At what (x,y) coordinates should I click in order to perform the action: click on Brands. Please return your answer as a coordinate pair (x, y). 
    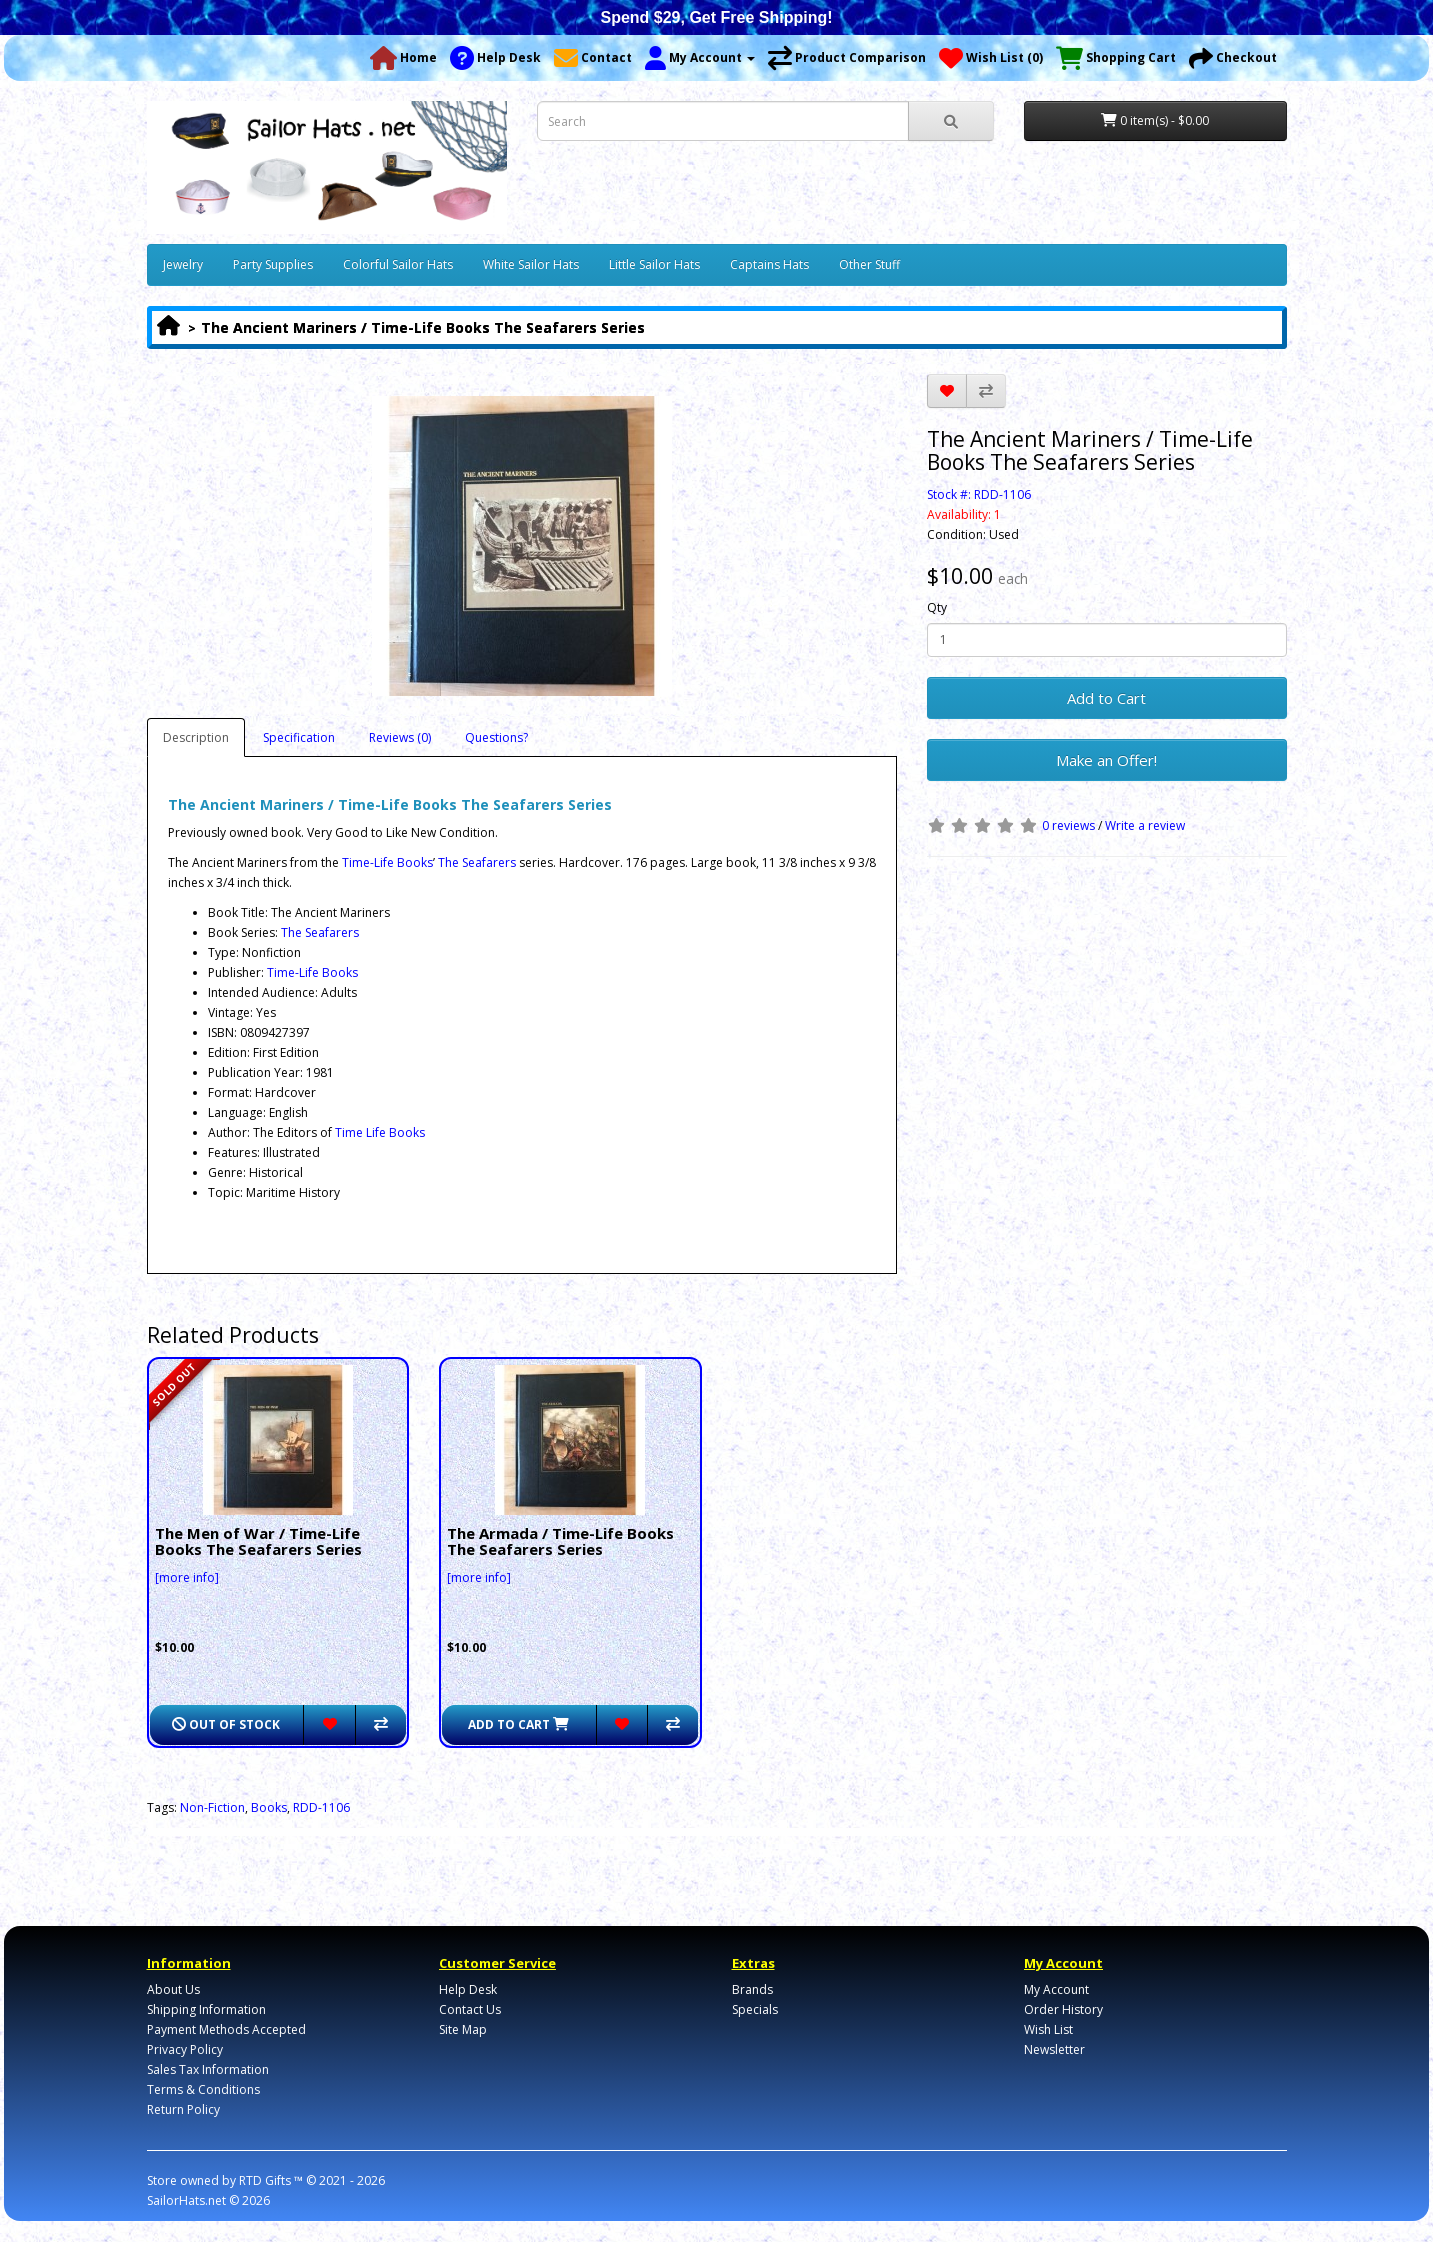
    Looking at the image, I should click on (752, 1989).